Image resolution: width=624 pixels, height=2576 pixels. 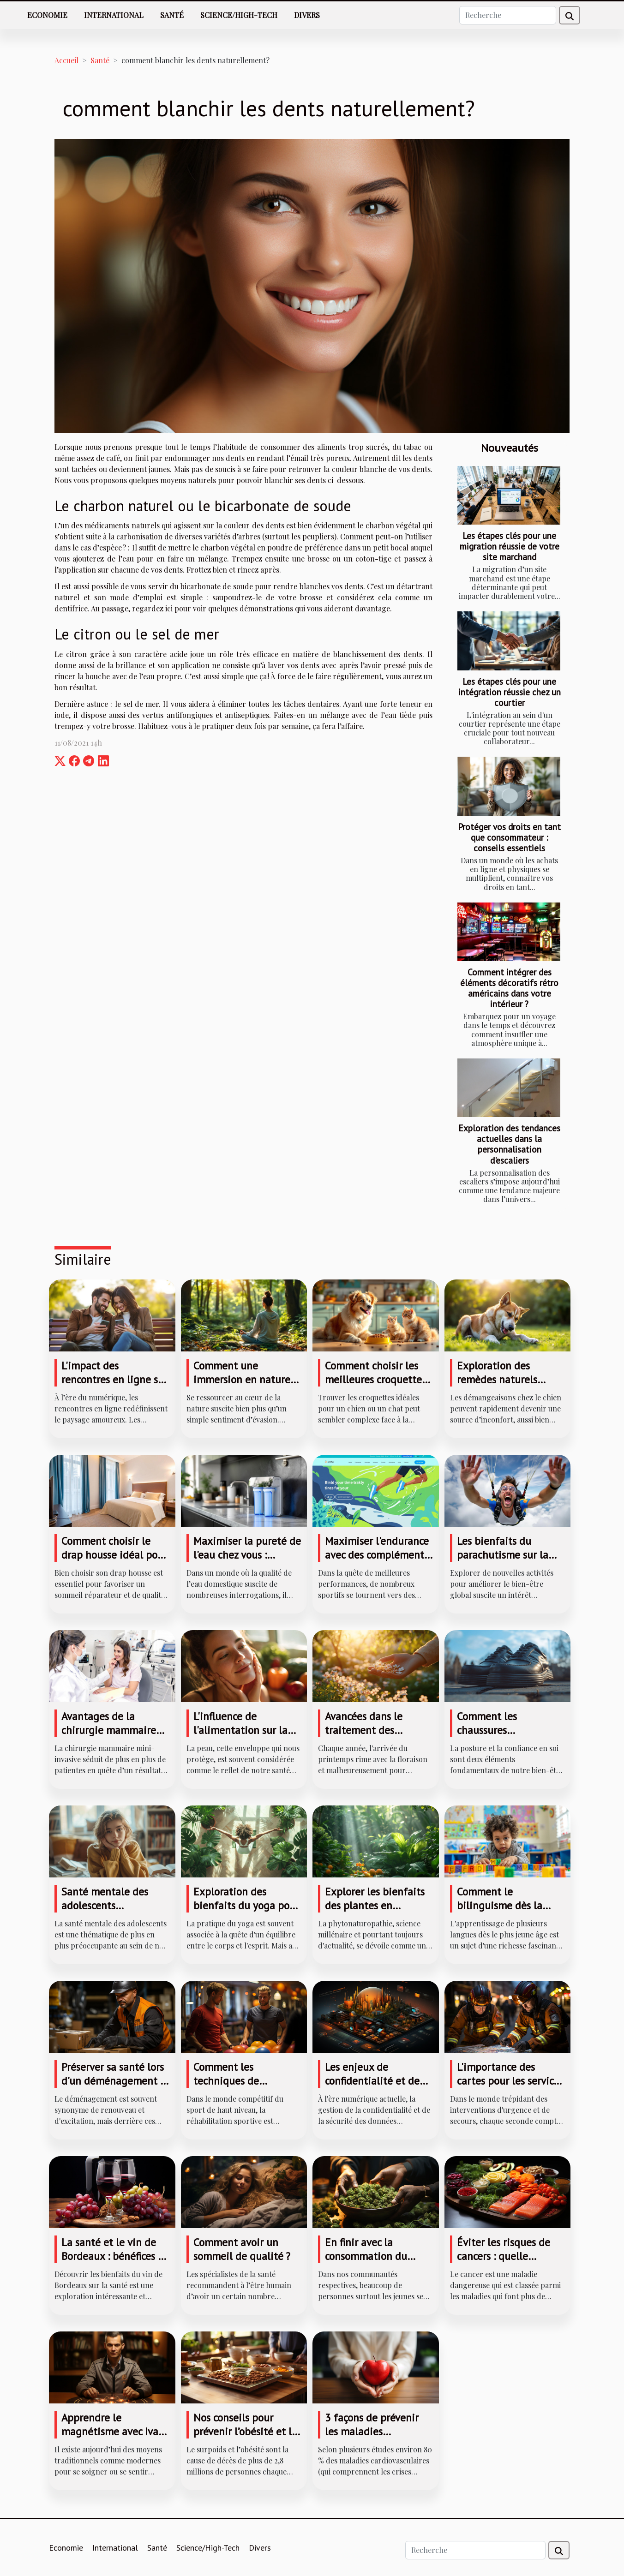 I want to click on Economie, so click(x=47, y=15).